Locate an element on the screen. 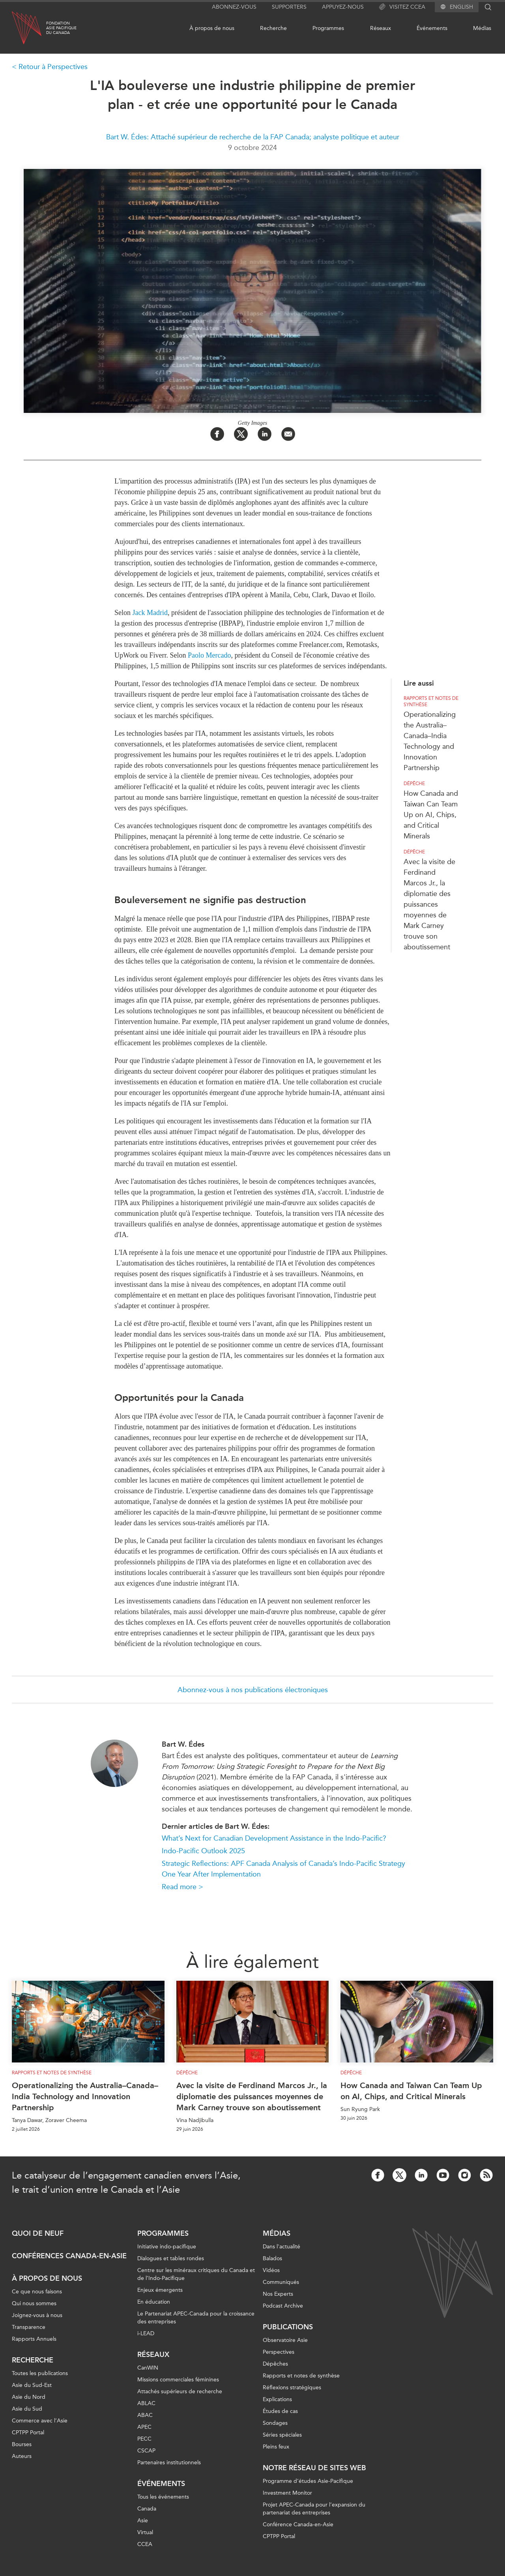 The height and width of the screenshot is (2576, 505). i-LEAD is located at coordinates (145, 2333).